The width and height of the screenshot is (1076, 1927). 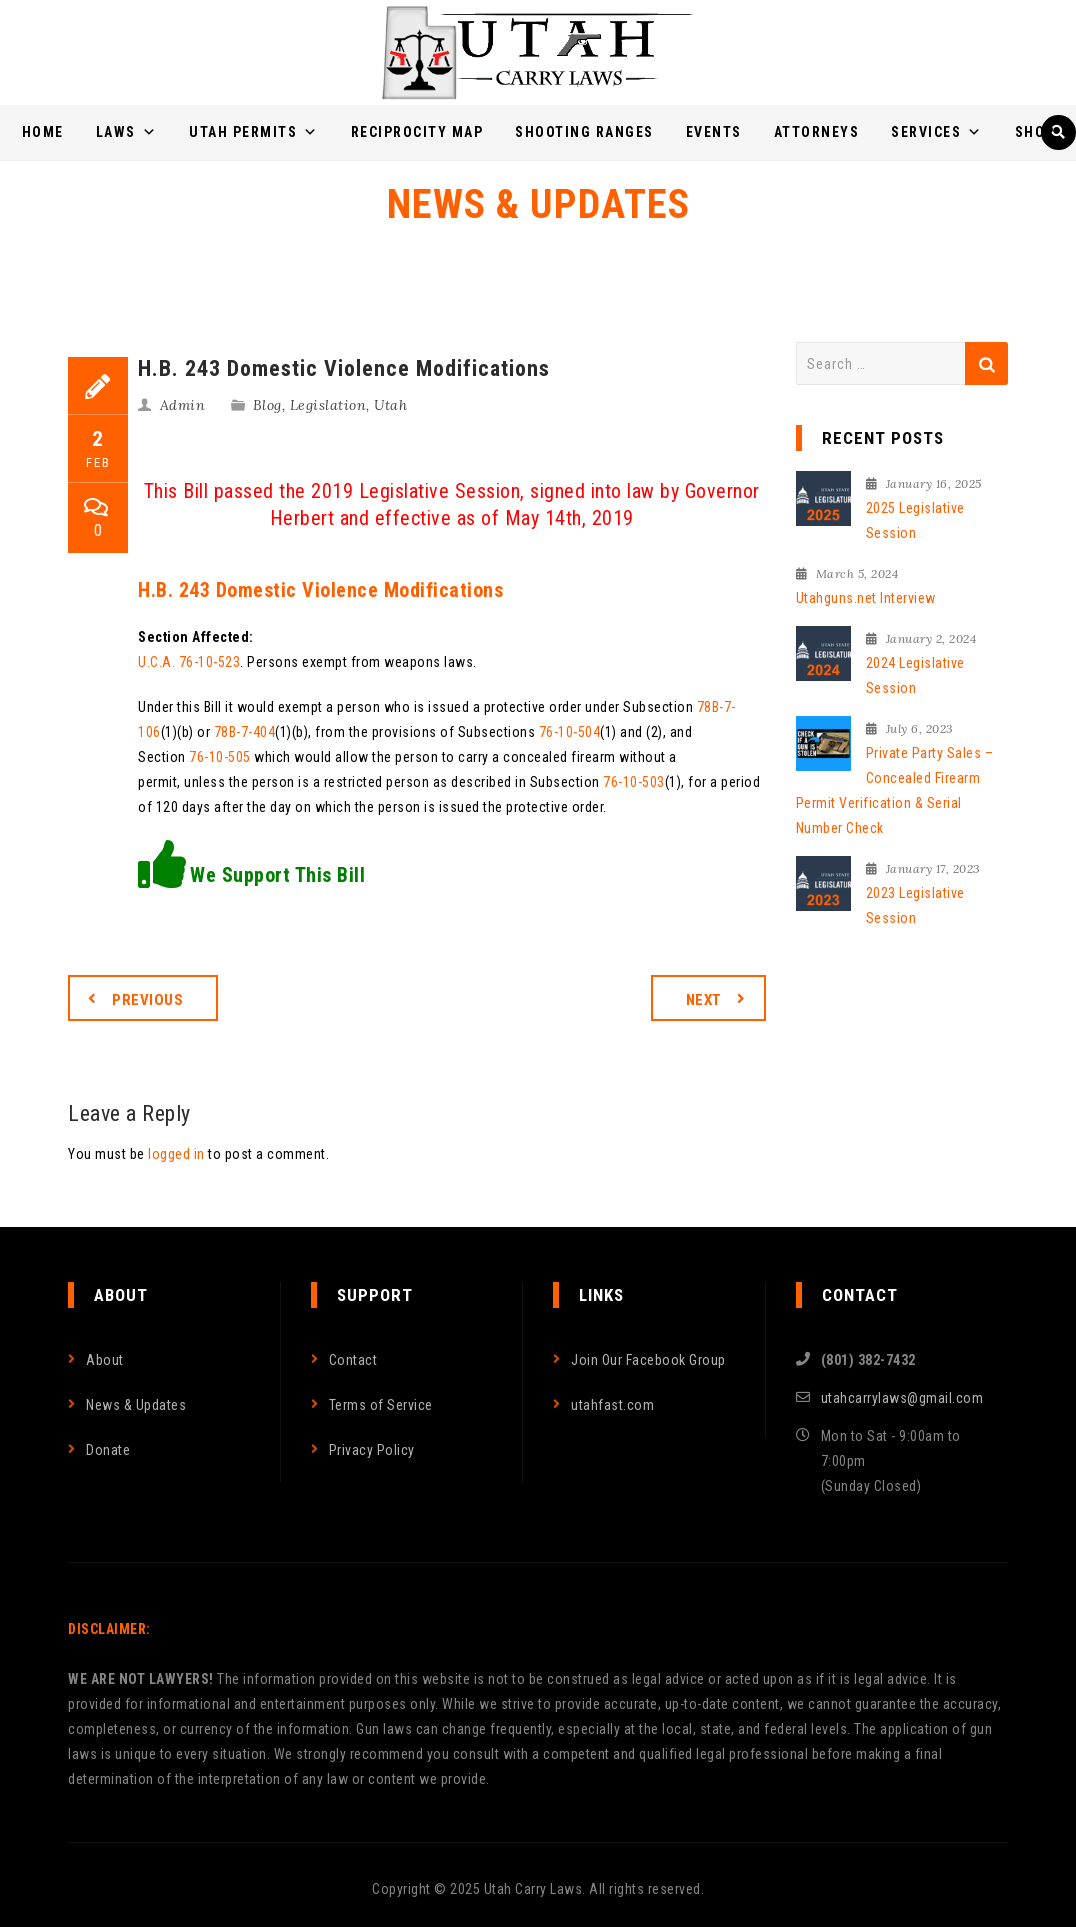 What do you see at coordinates (915, 520) in the screenshot?
I see `2025 Legislative Session` at bounding box center [915, 520].